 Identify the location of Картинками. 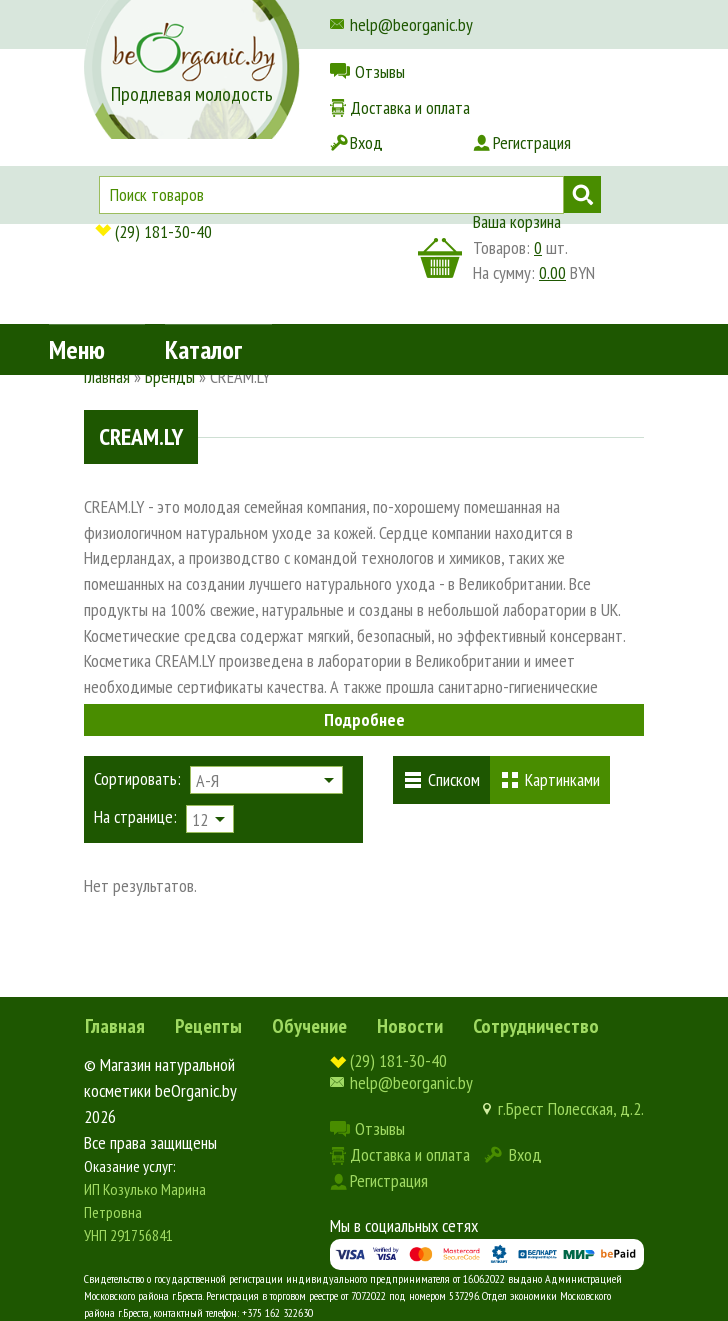
(562, 779).